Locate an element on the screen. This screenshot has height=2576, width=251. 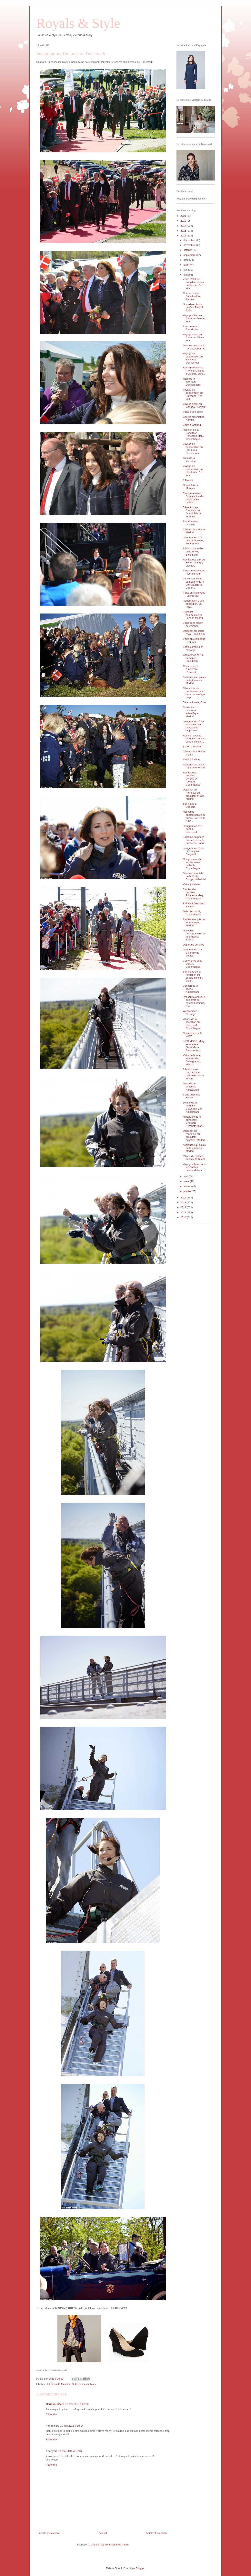
janvier is located at coordinates (188, 1191).